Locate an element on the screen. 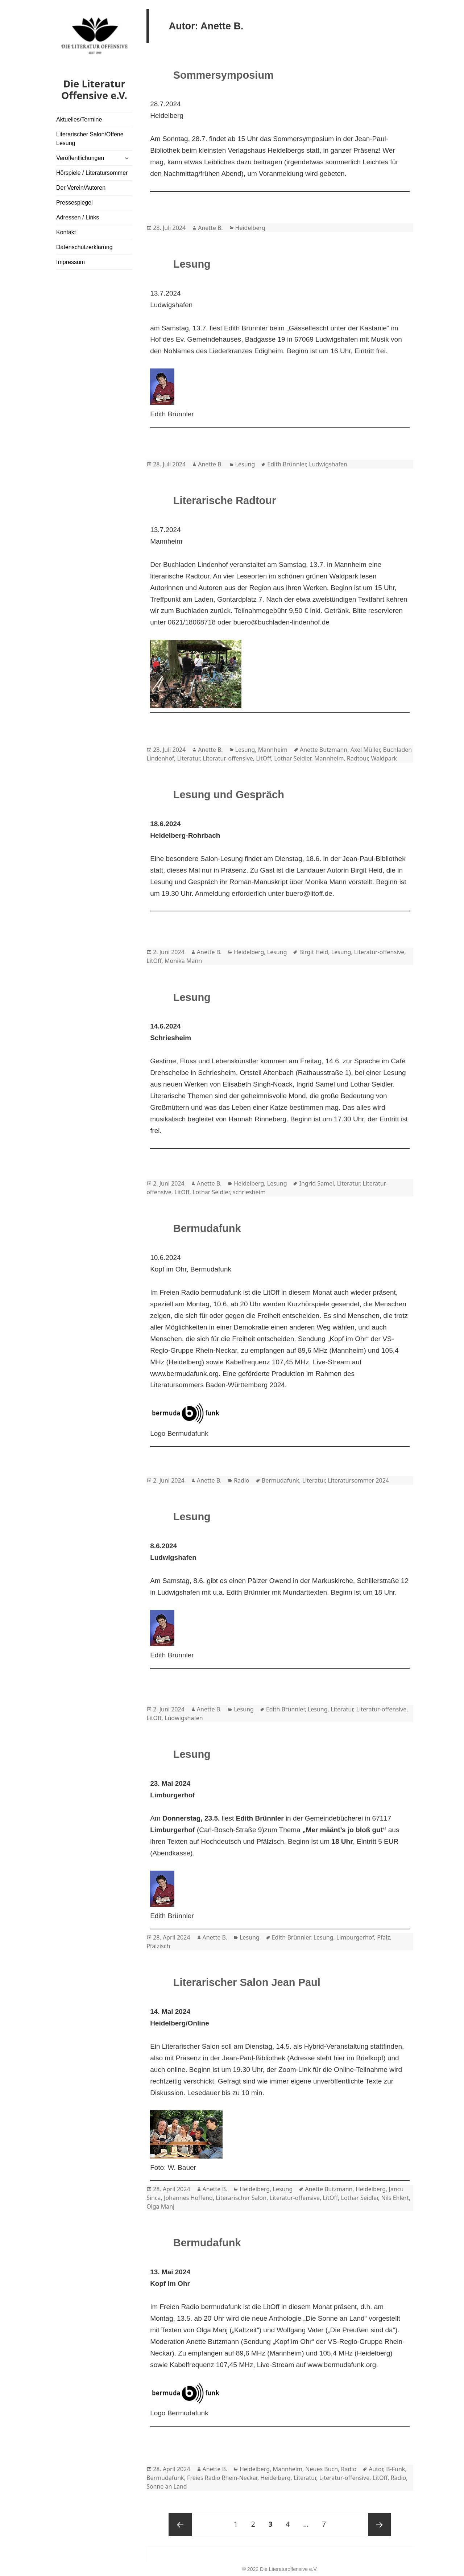  Ludwigshafen is located at coordinates (328, 464).